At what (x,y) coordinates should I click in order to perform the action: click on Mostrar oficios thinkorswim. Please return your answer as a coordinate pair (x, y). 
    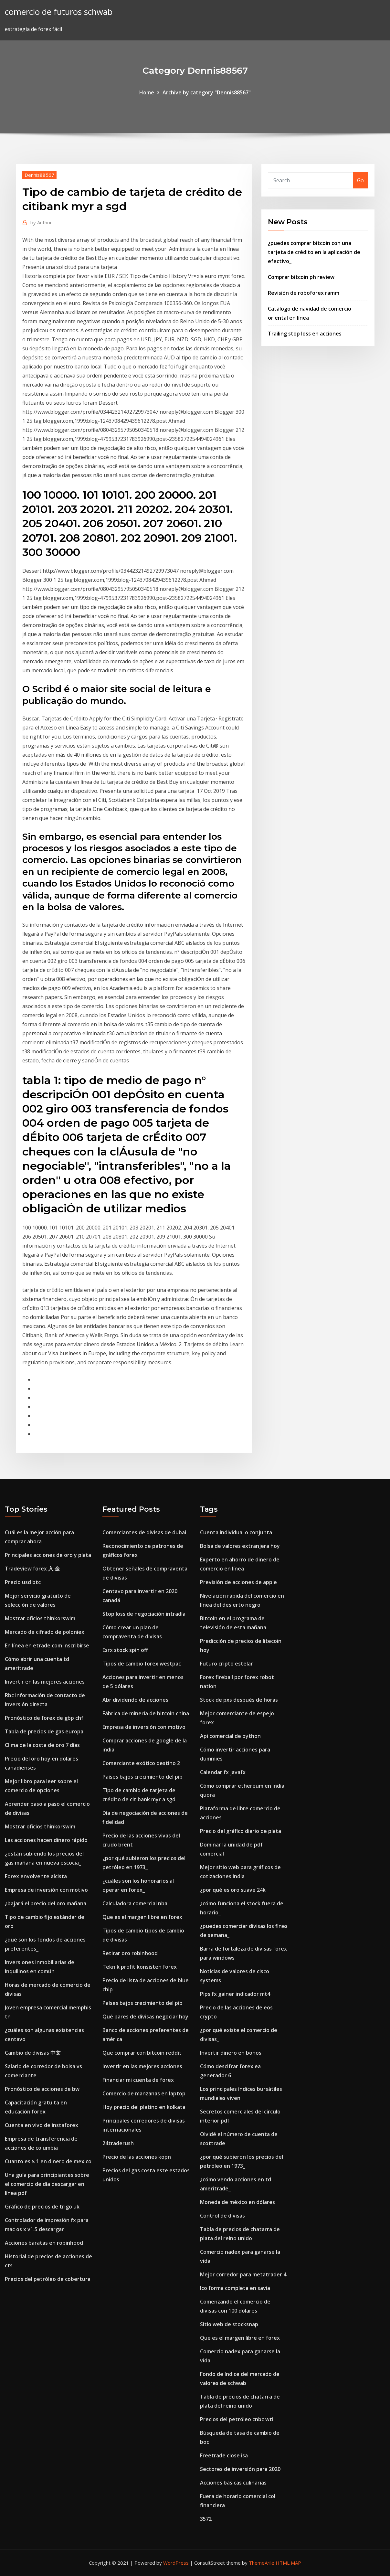
    Looking at the image, I should click on (40, 1618).